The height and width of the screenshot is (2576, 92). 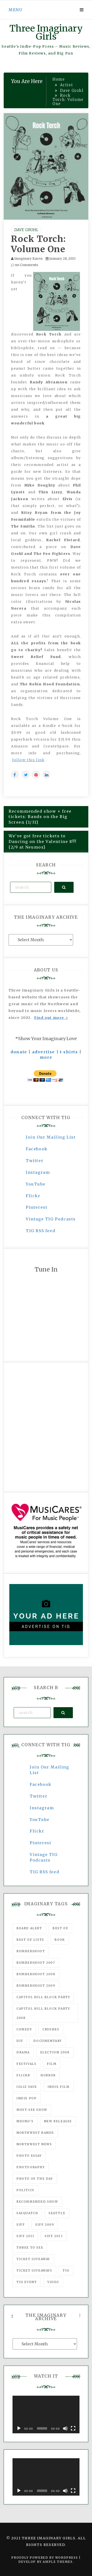 I want to click on follow this link, so click(x=28, y=760).